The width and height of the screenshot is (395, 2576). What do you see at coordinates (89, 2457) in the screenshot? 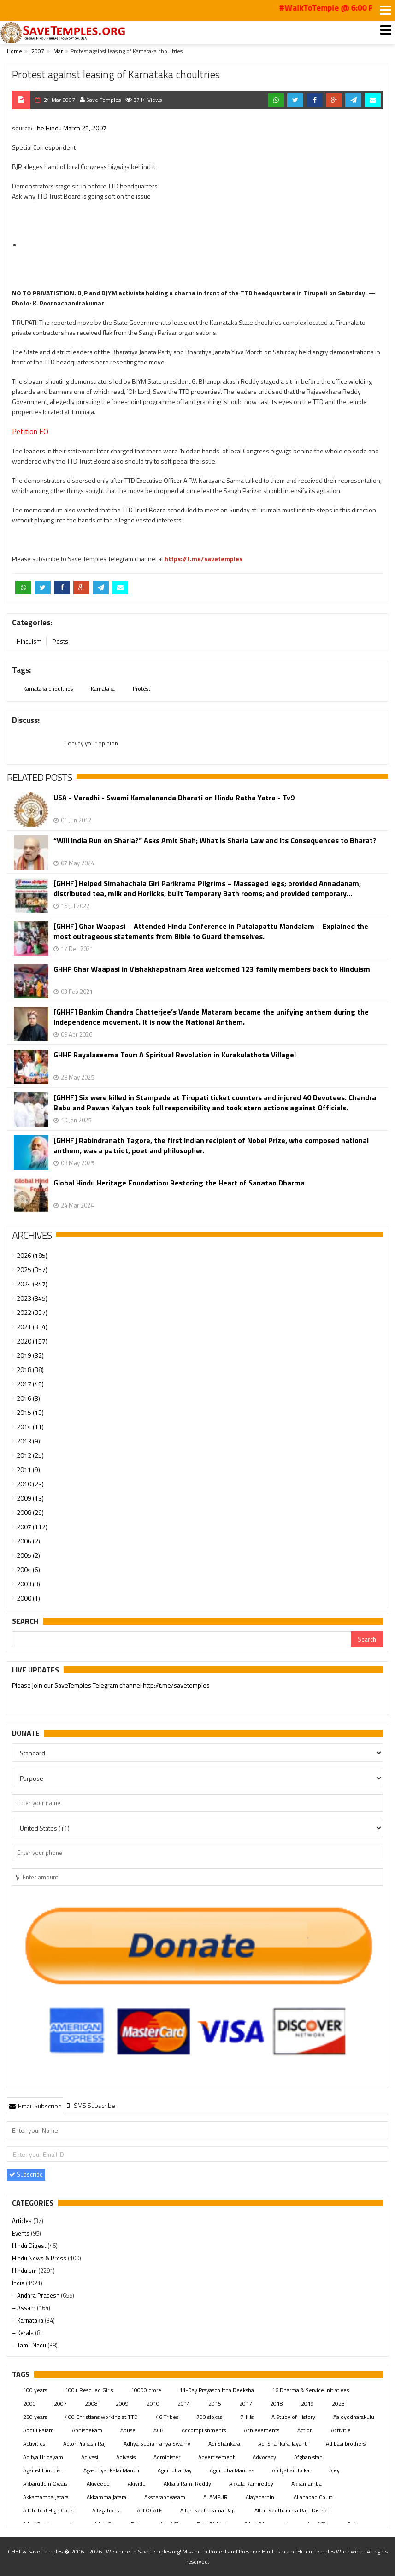
I see `Adivasi` at bounding box center [89, 2457].